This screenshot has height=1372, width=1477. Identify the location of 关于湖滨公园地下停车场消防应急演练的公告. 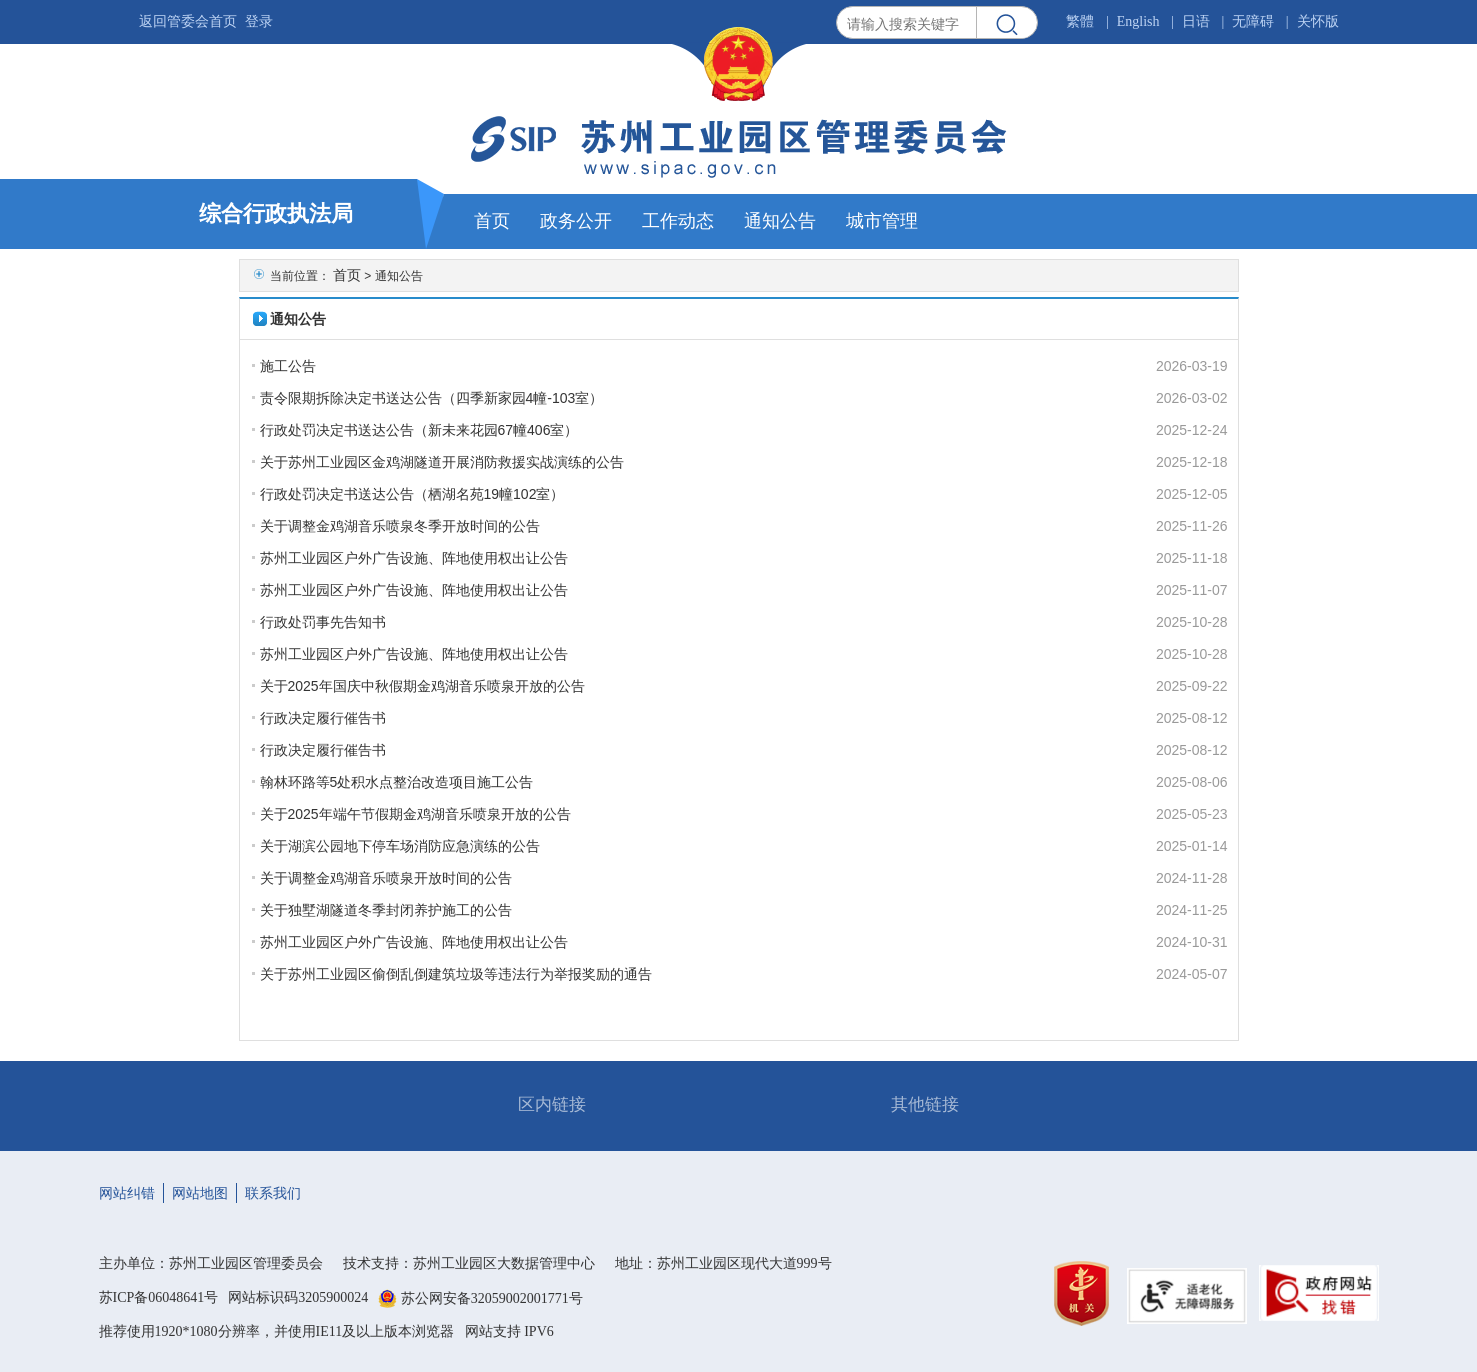
(400, 846).